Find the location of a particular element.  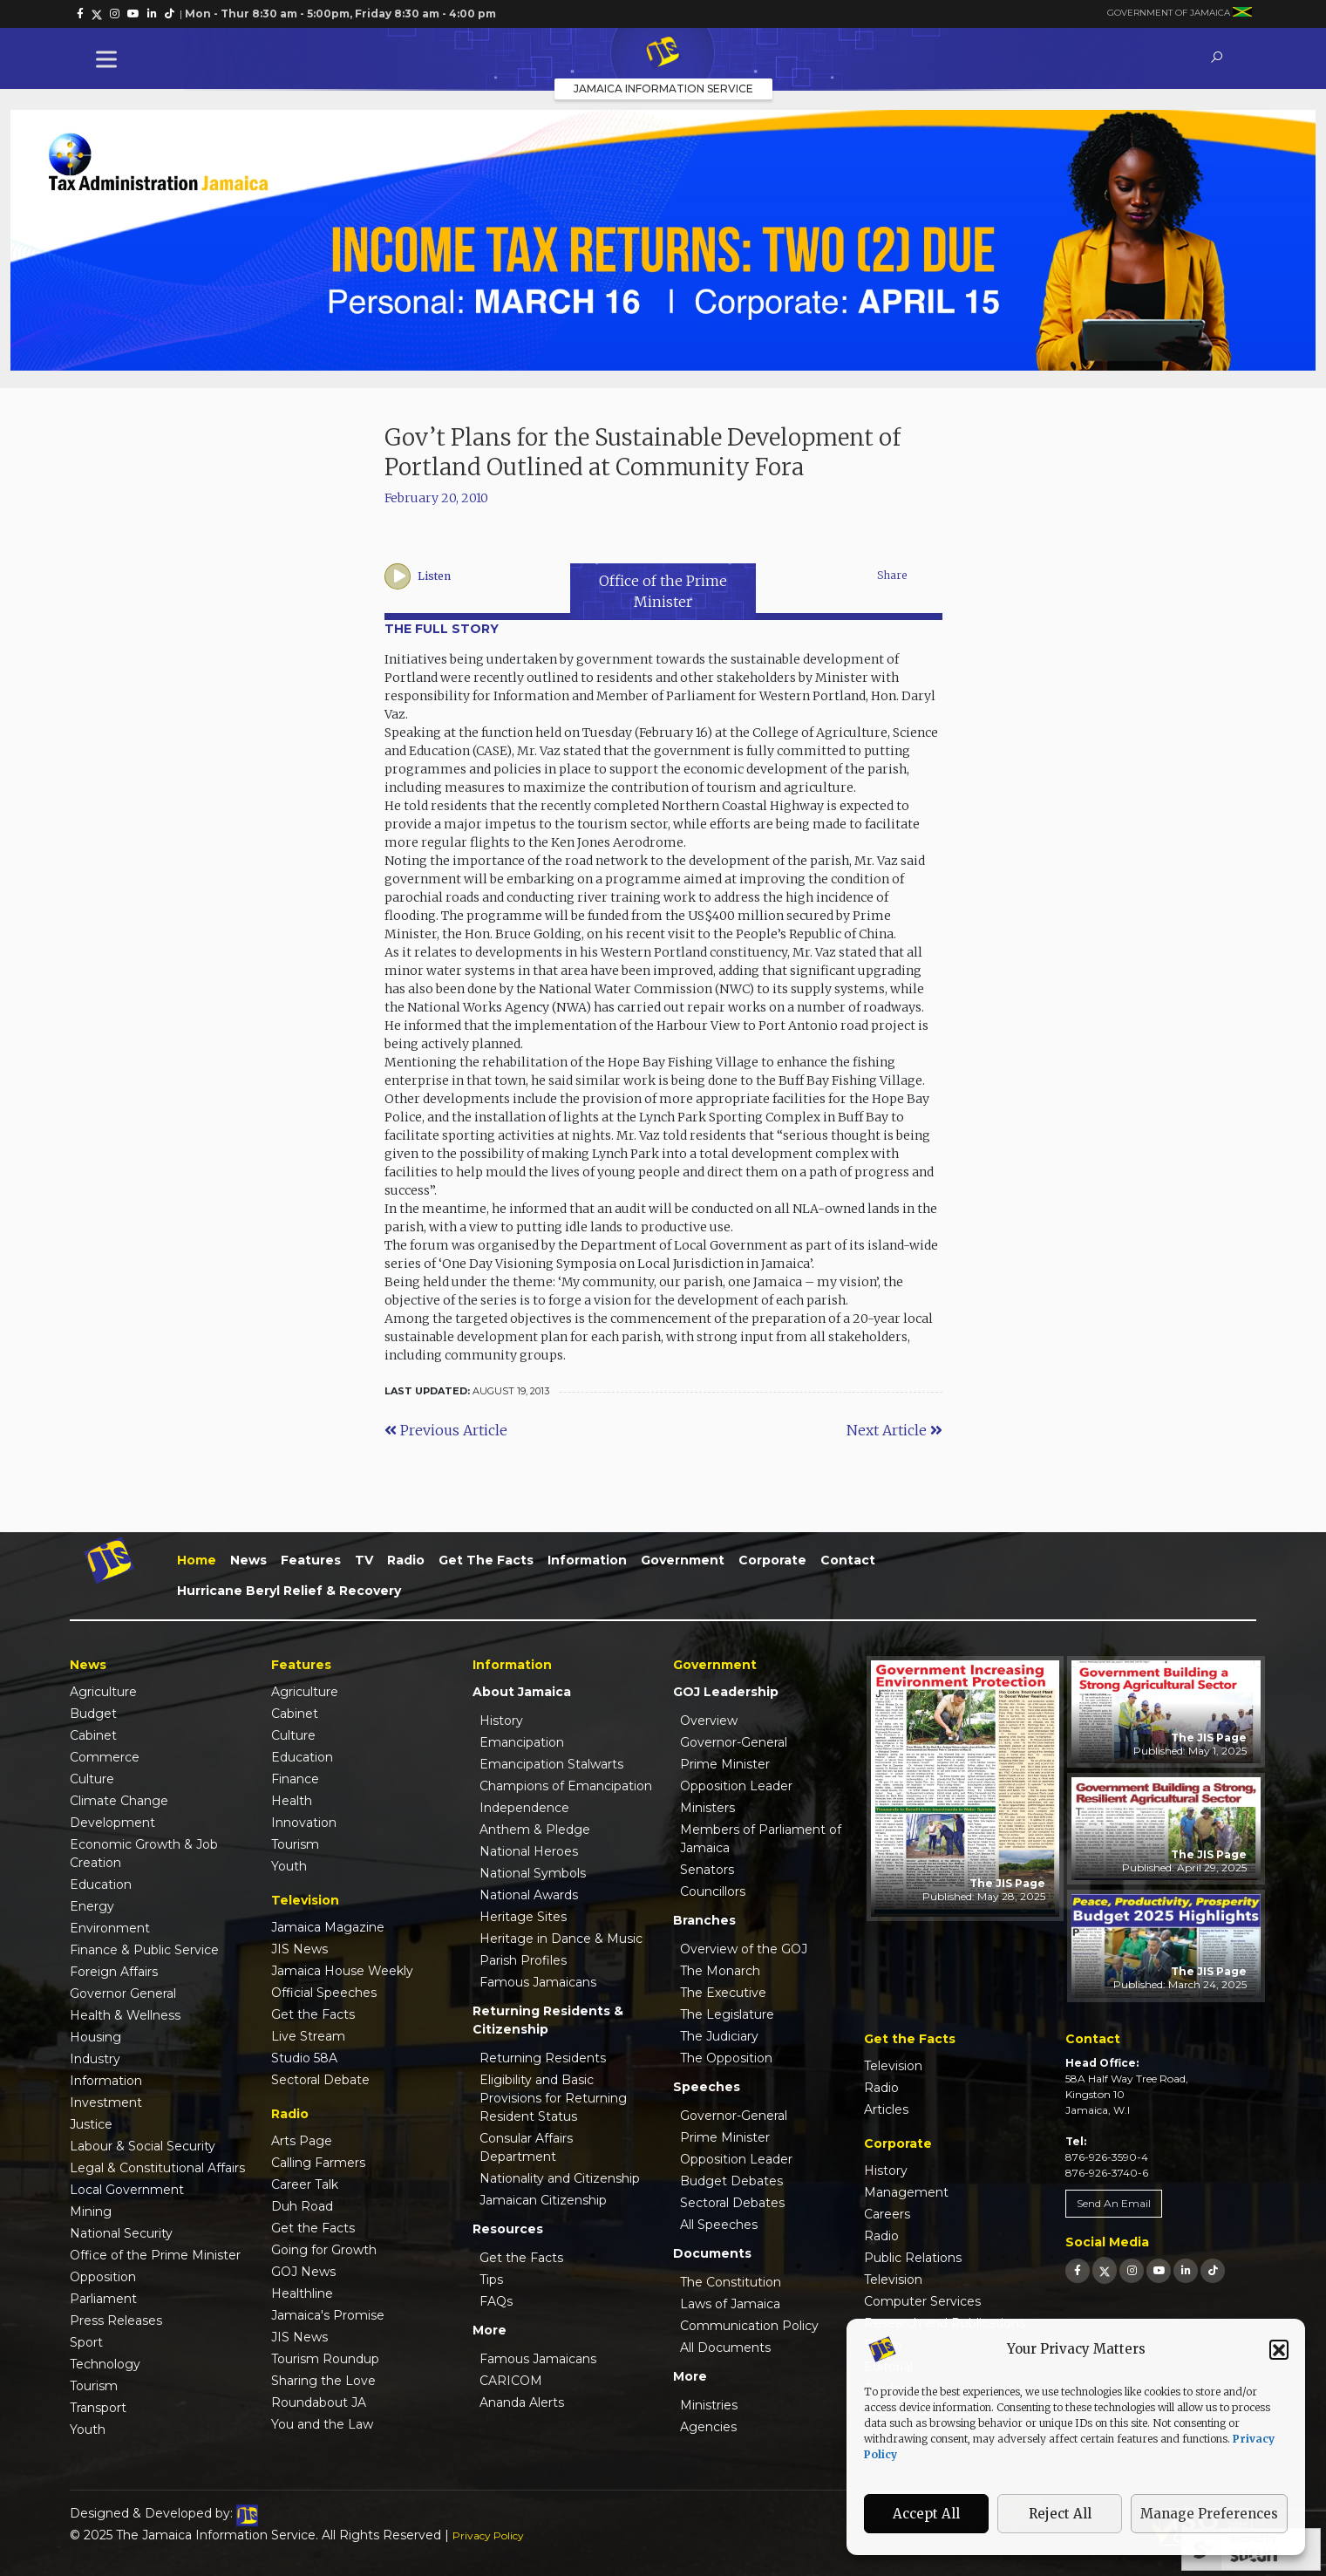

Commerce is located at coordinates (104, 1757).